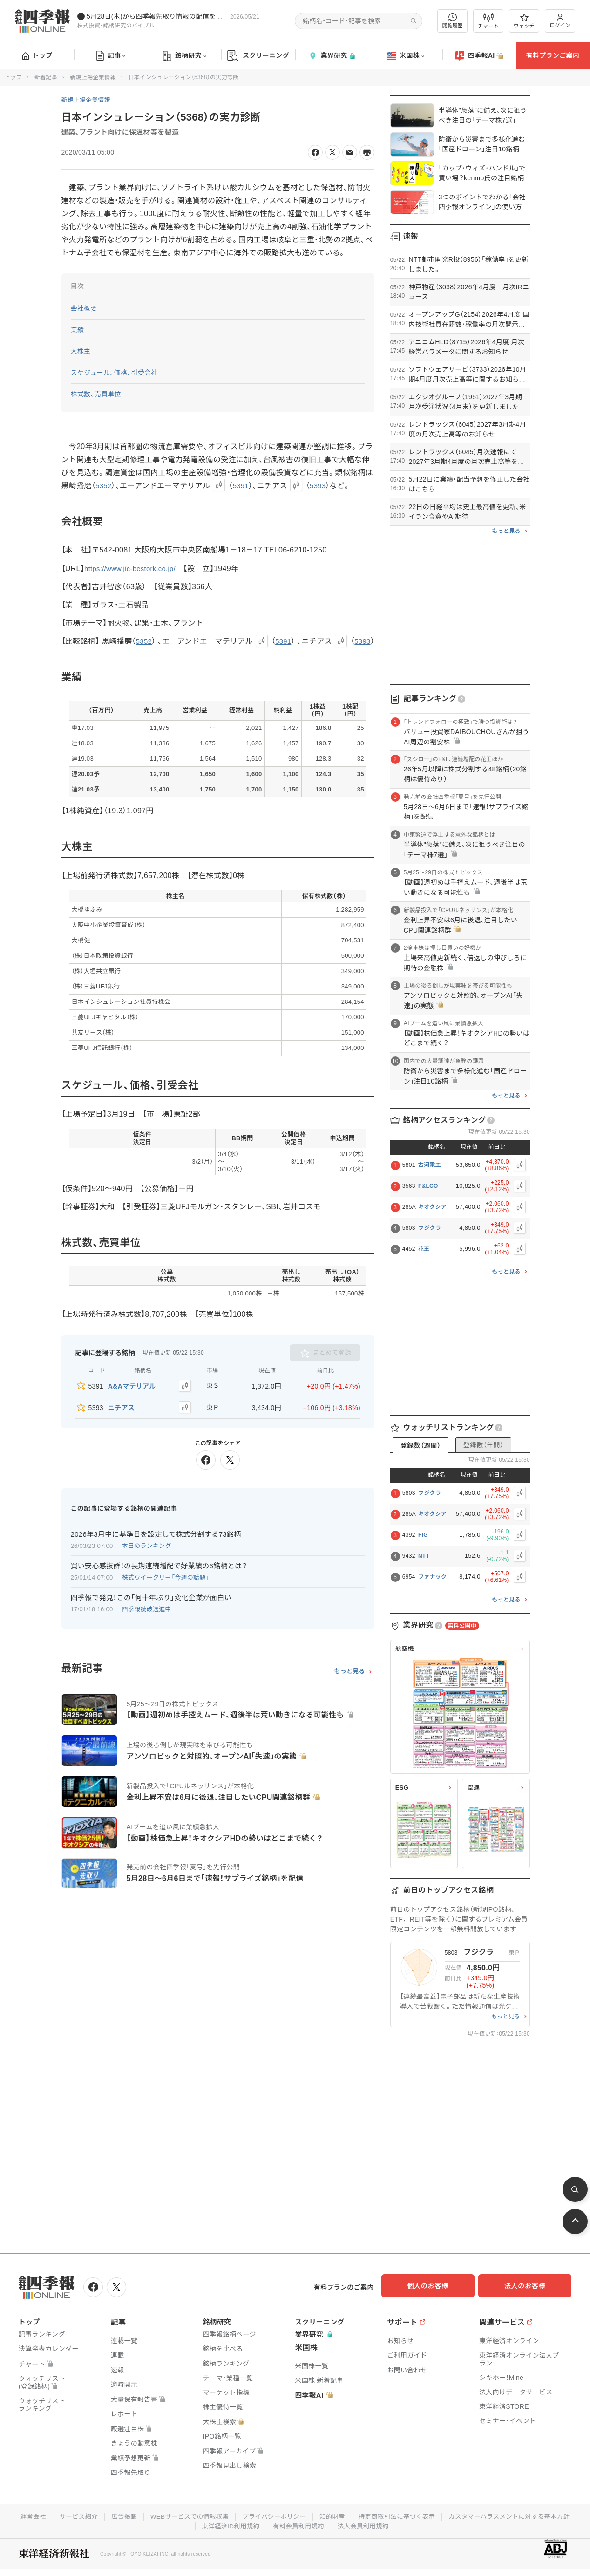 The width and height of the screenshot is (590, 2576). Describe the element at coordinates (432, 1207) in the screenshot. I see `キオクシア` at that location.